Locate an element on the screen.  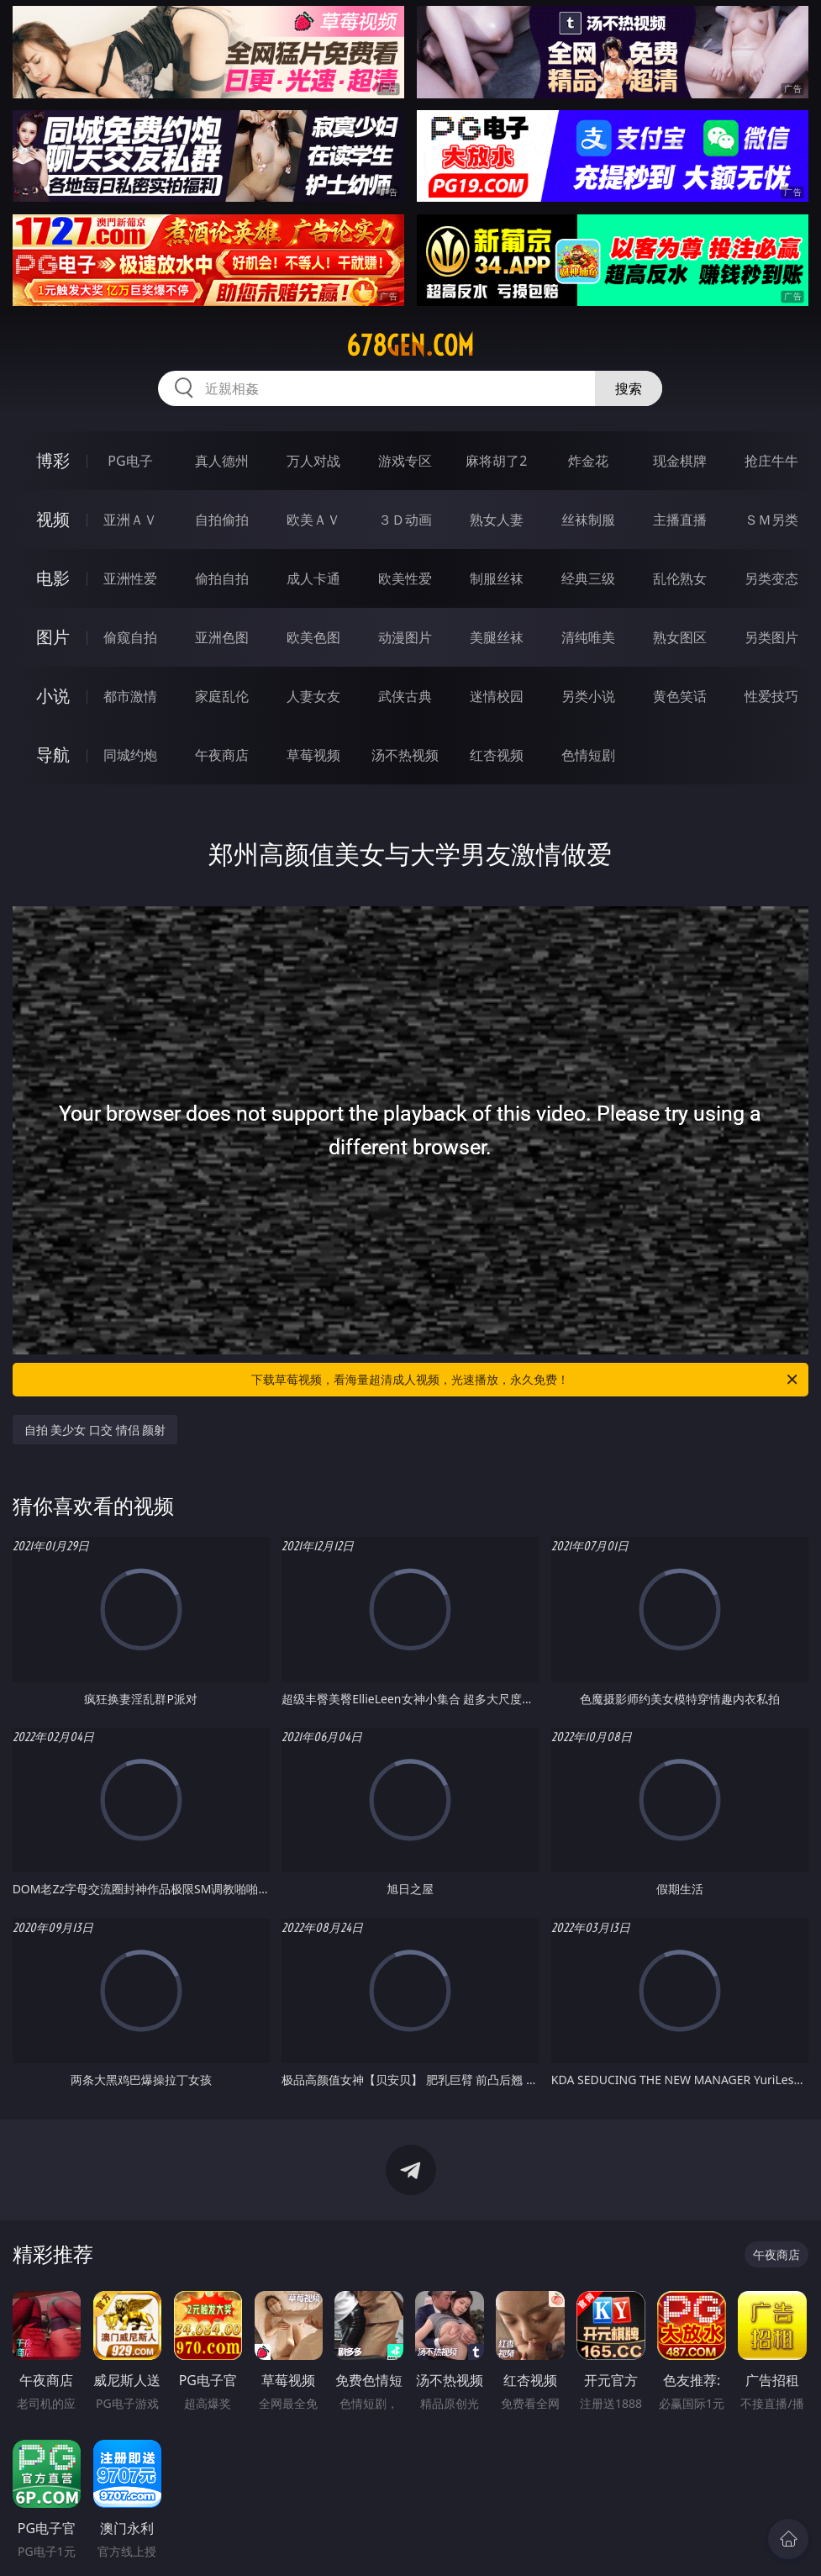
麻将胡了2 is located at coordinates (496, 460).